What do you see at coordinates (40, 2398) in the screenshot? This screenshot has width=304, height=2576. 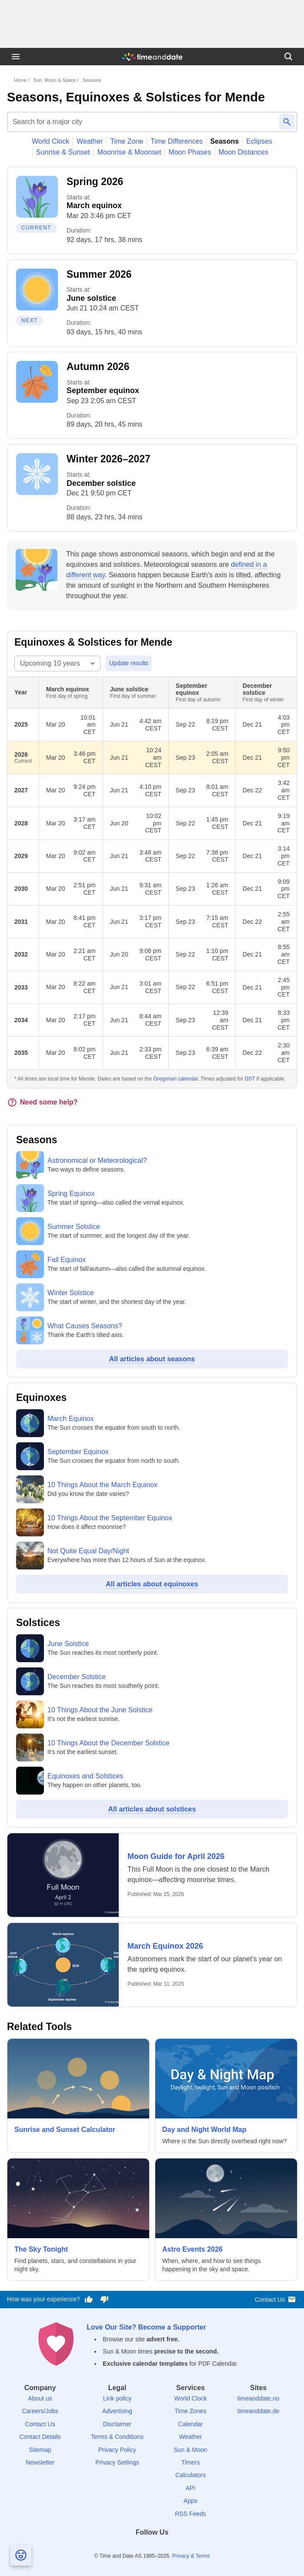 I see `About us` at bounding box center [40, 2398].